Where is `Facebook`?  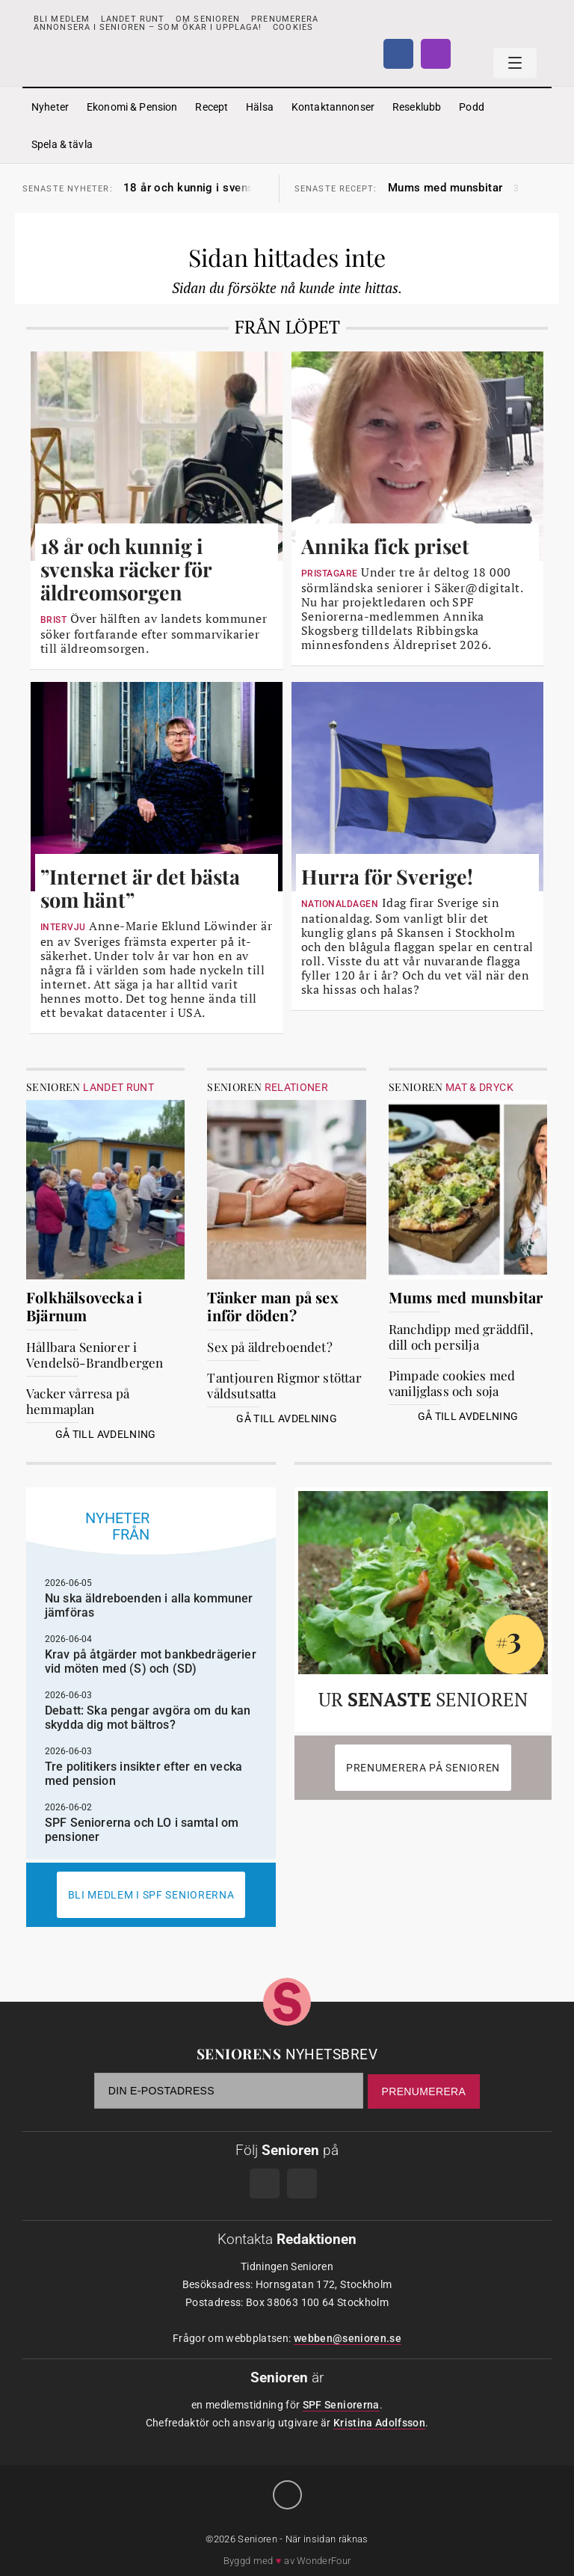 Facebook is located at coordinates (398, 54).